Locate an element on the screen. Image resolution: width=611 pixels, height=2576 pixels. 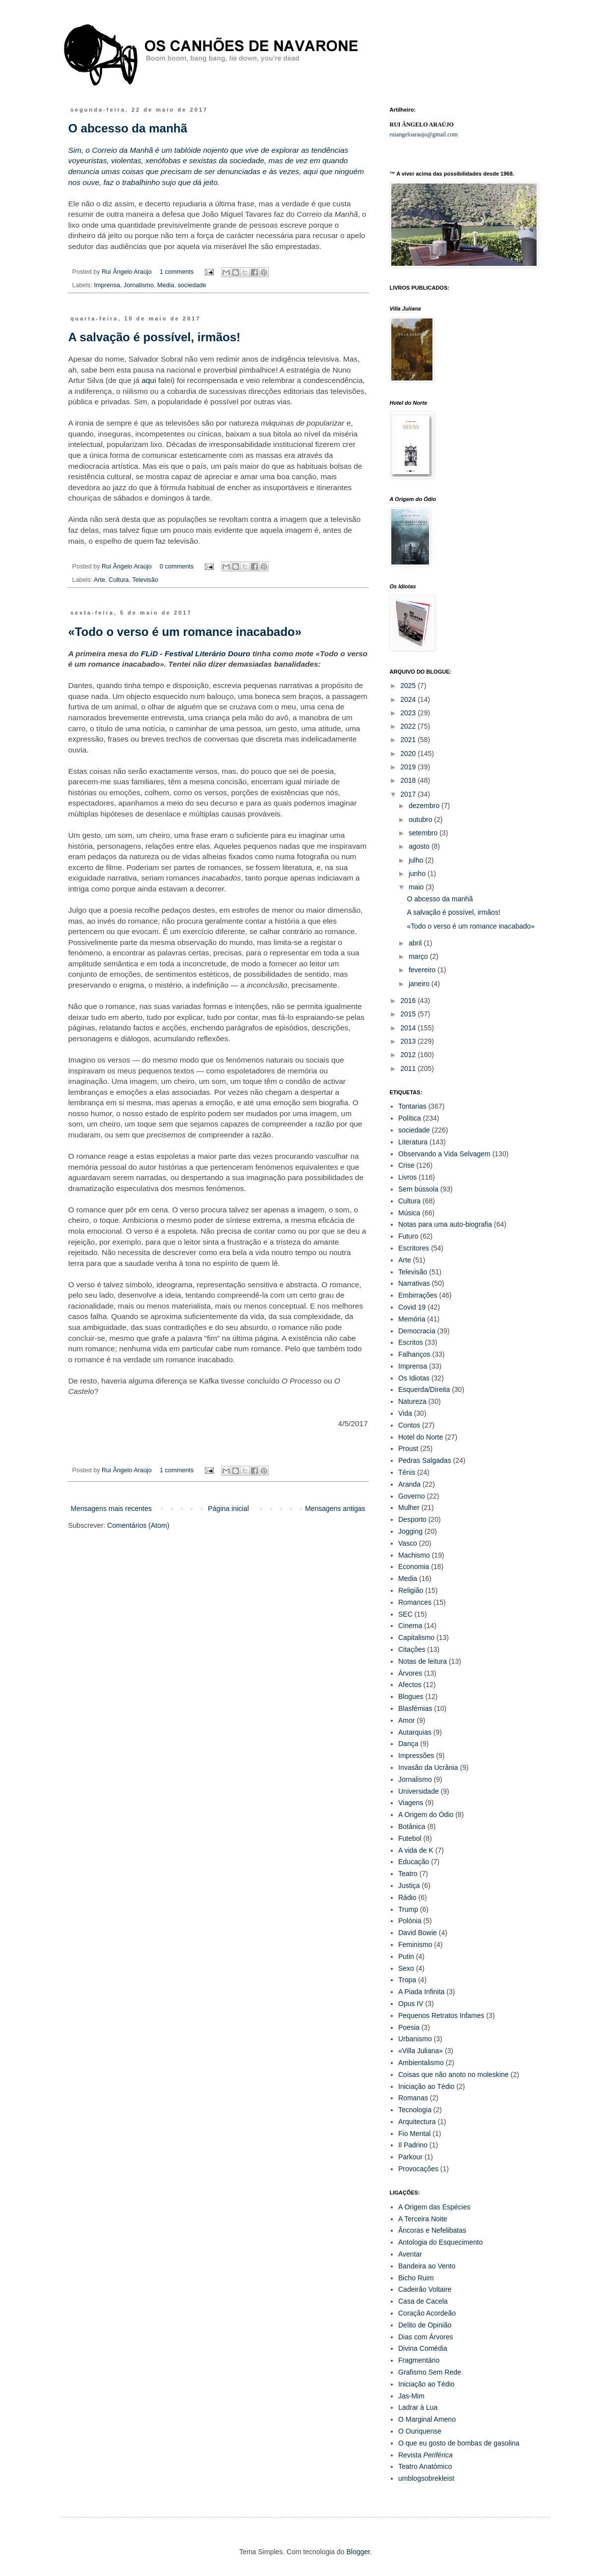
Coração Acordeão is located at coordinates (427, 2313).